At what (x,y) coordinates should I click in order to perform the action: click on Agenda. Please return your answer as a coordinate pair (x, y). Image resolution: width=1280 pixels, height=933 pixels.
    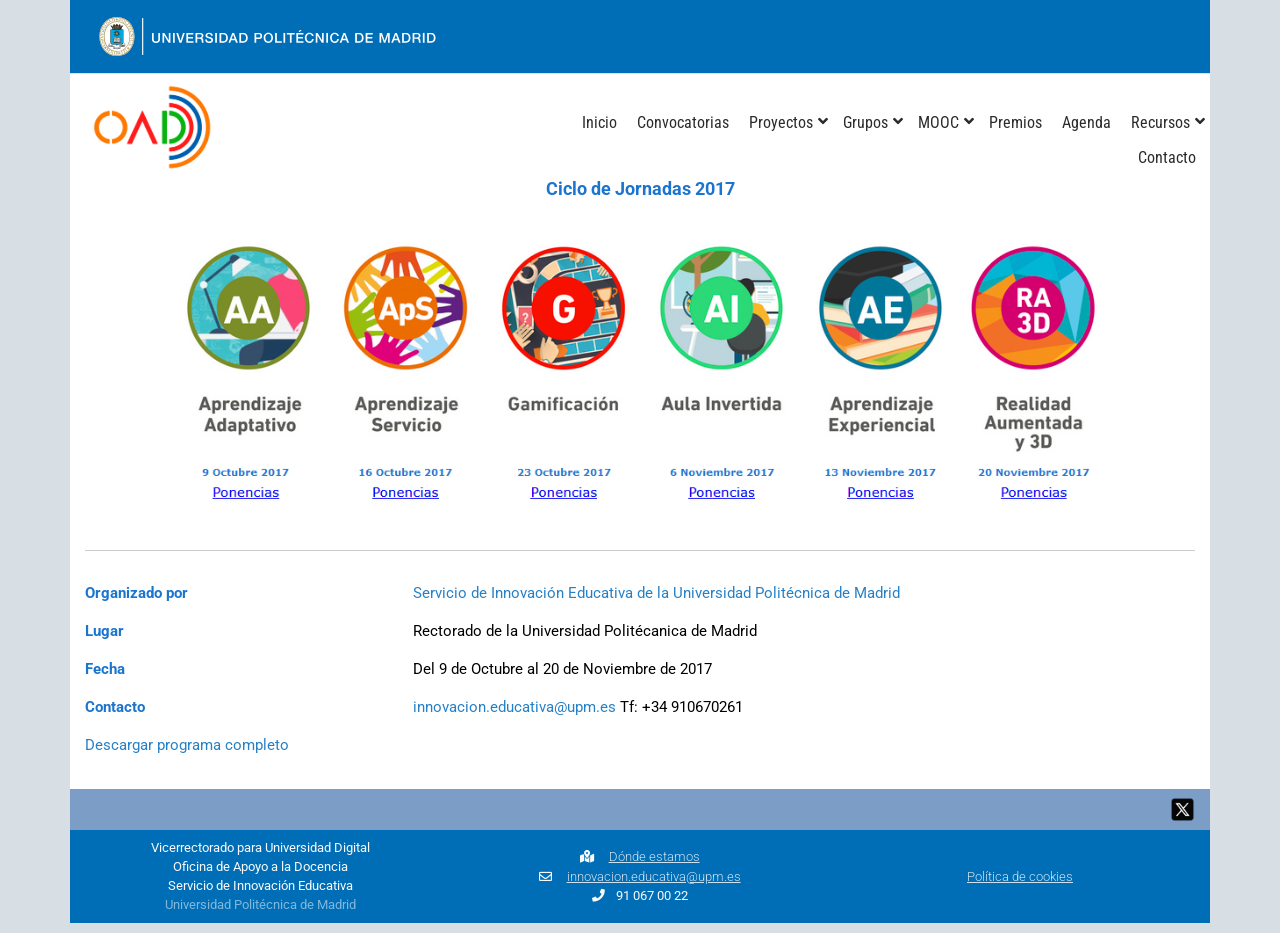
    Looking at the image, I should click on (1086, 122).